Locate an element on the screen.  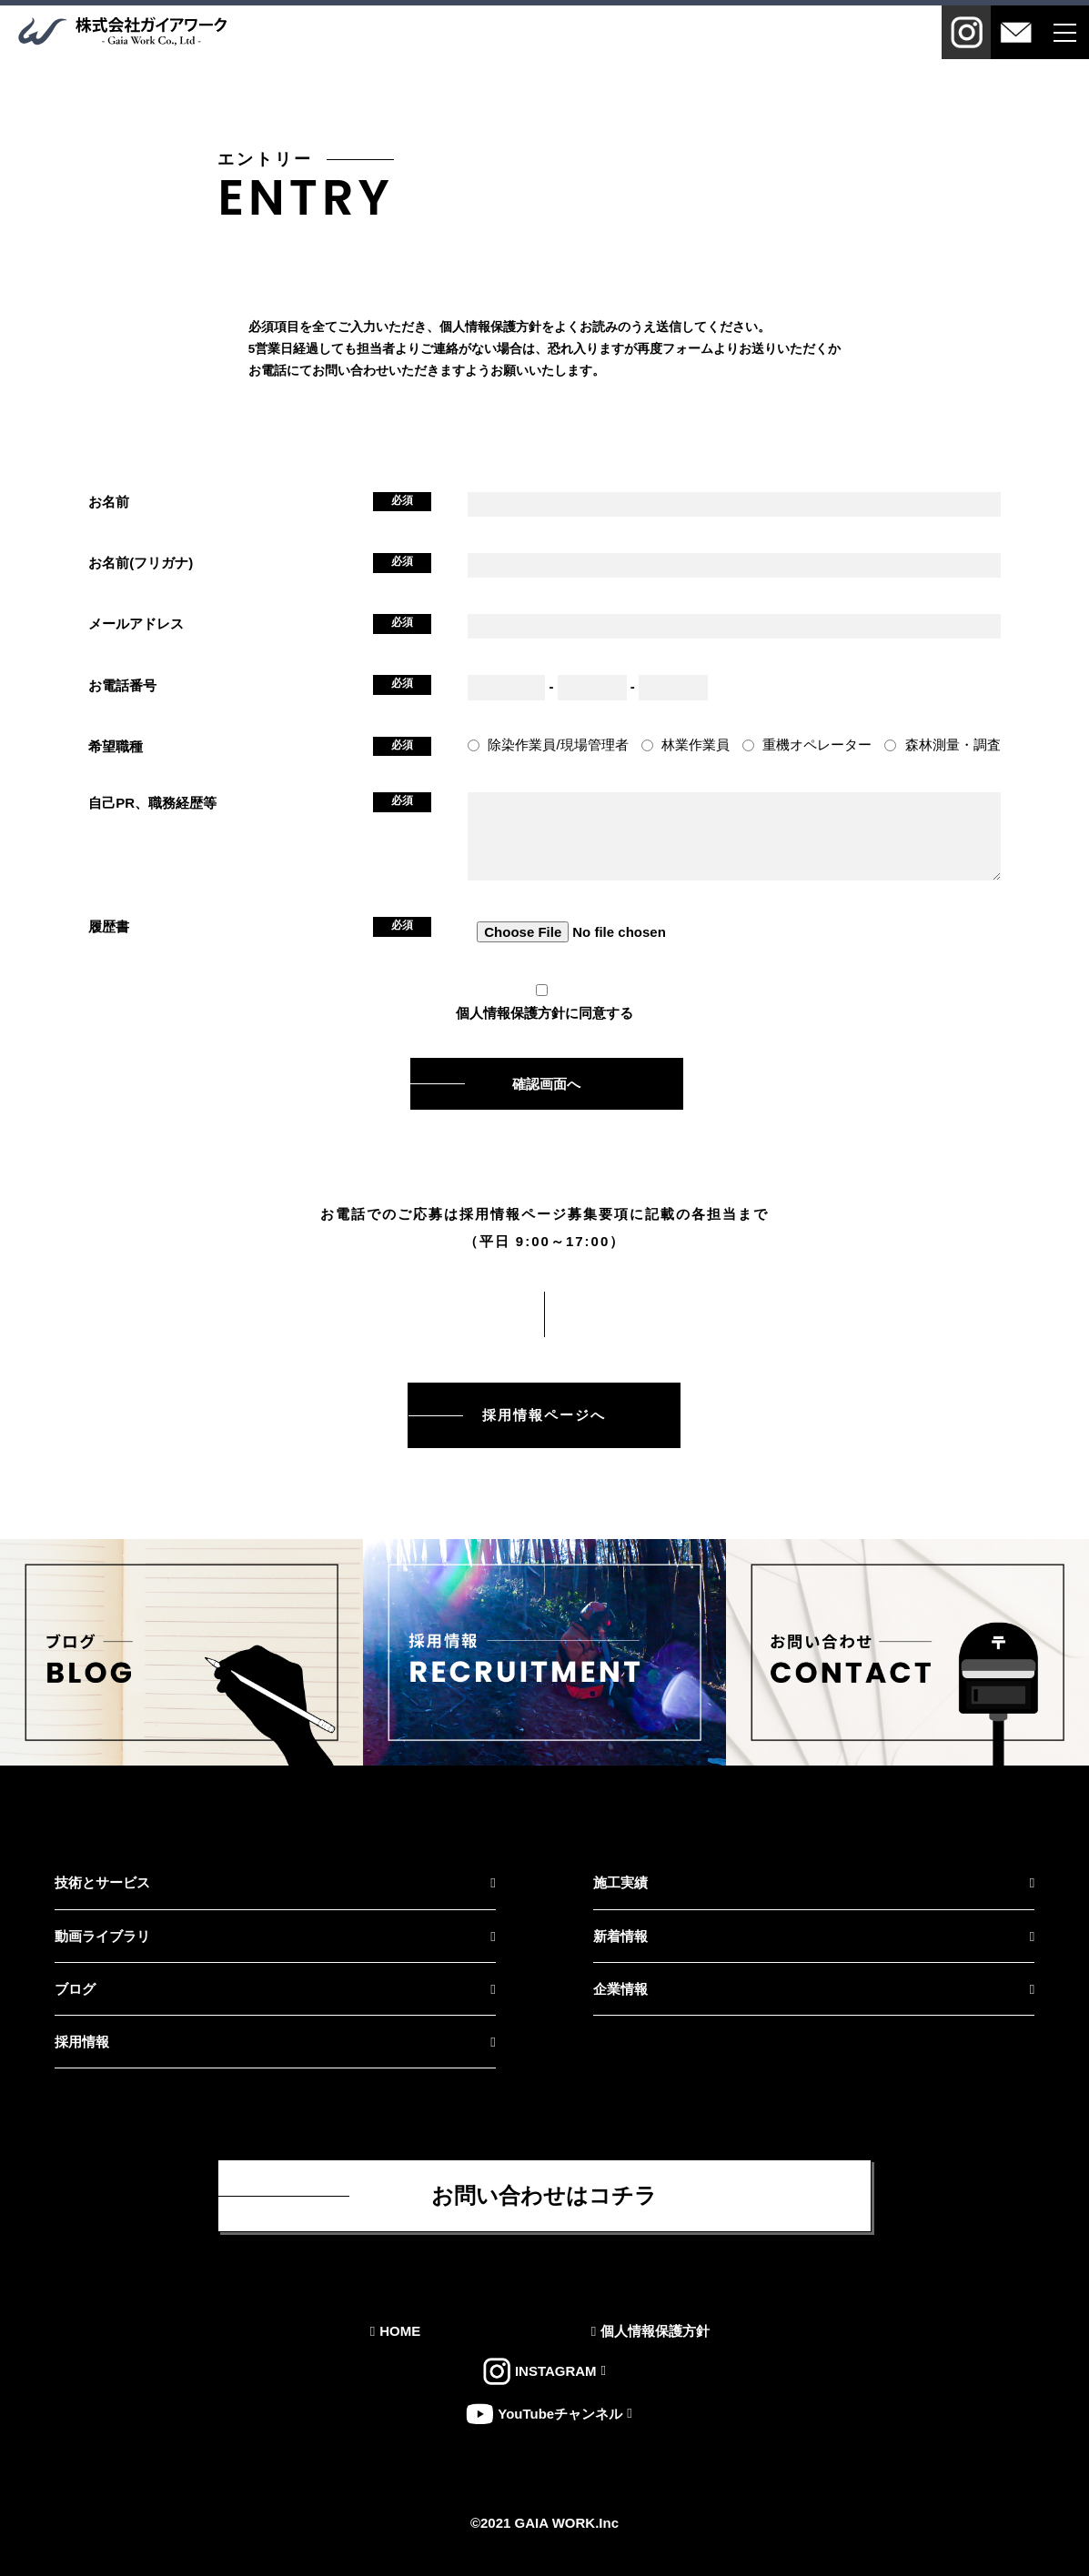
INSTAGRAM is located at coordinates (556, 2372).